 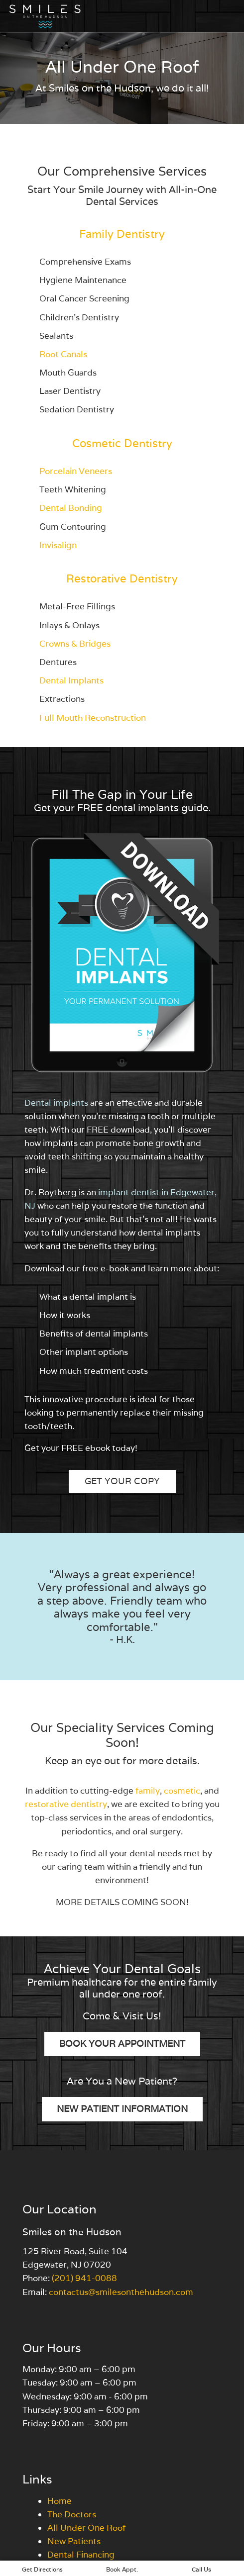 What do you see at coordinates (122, 443) in the screenshot?
I see `Cosmetic Dentistry` at bounding box center [122, 443].